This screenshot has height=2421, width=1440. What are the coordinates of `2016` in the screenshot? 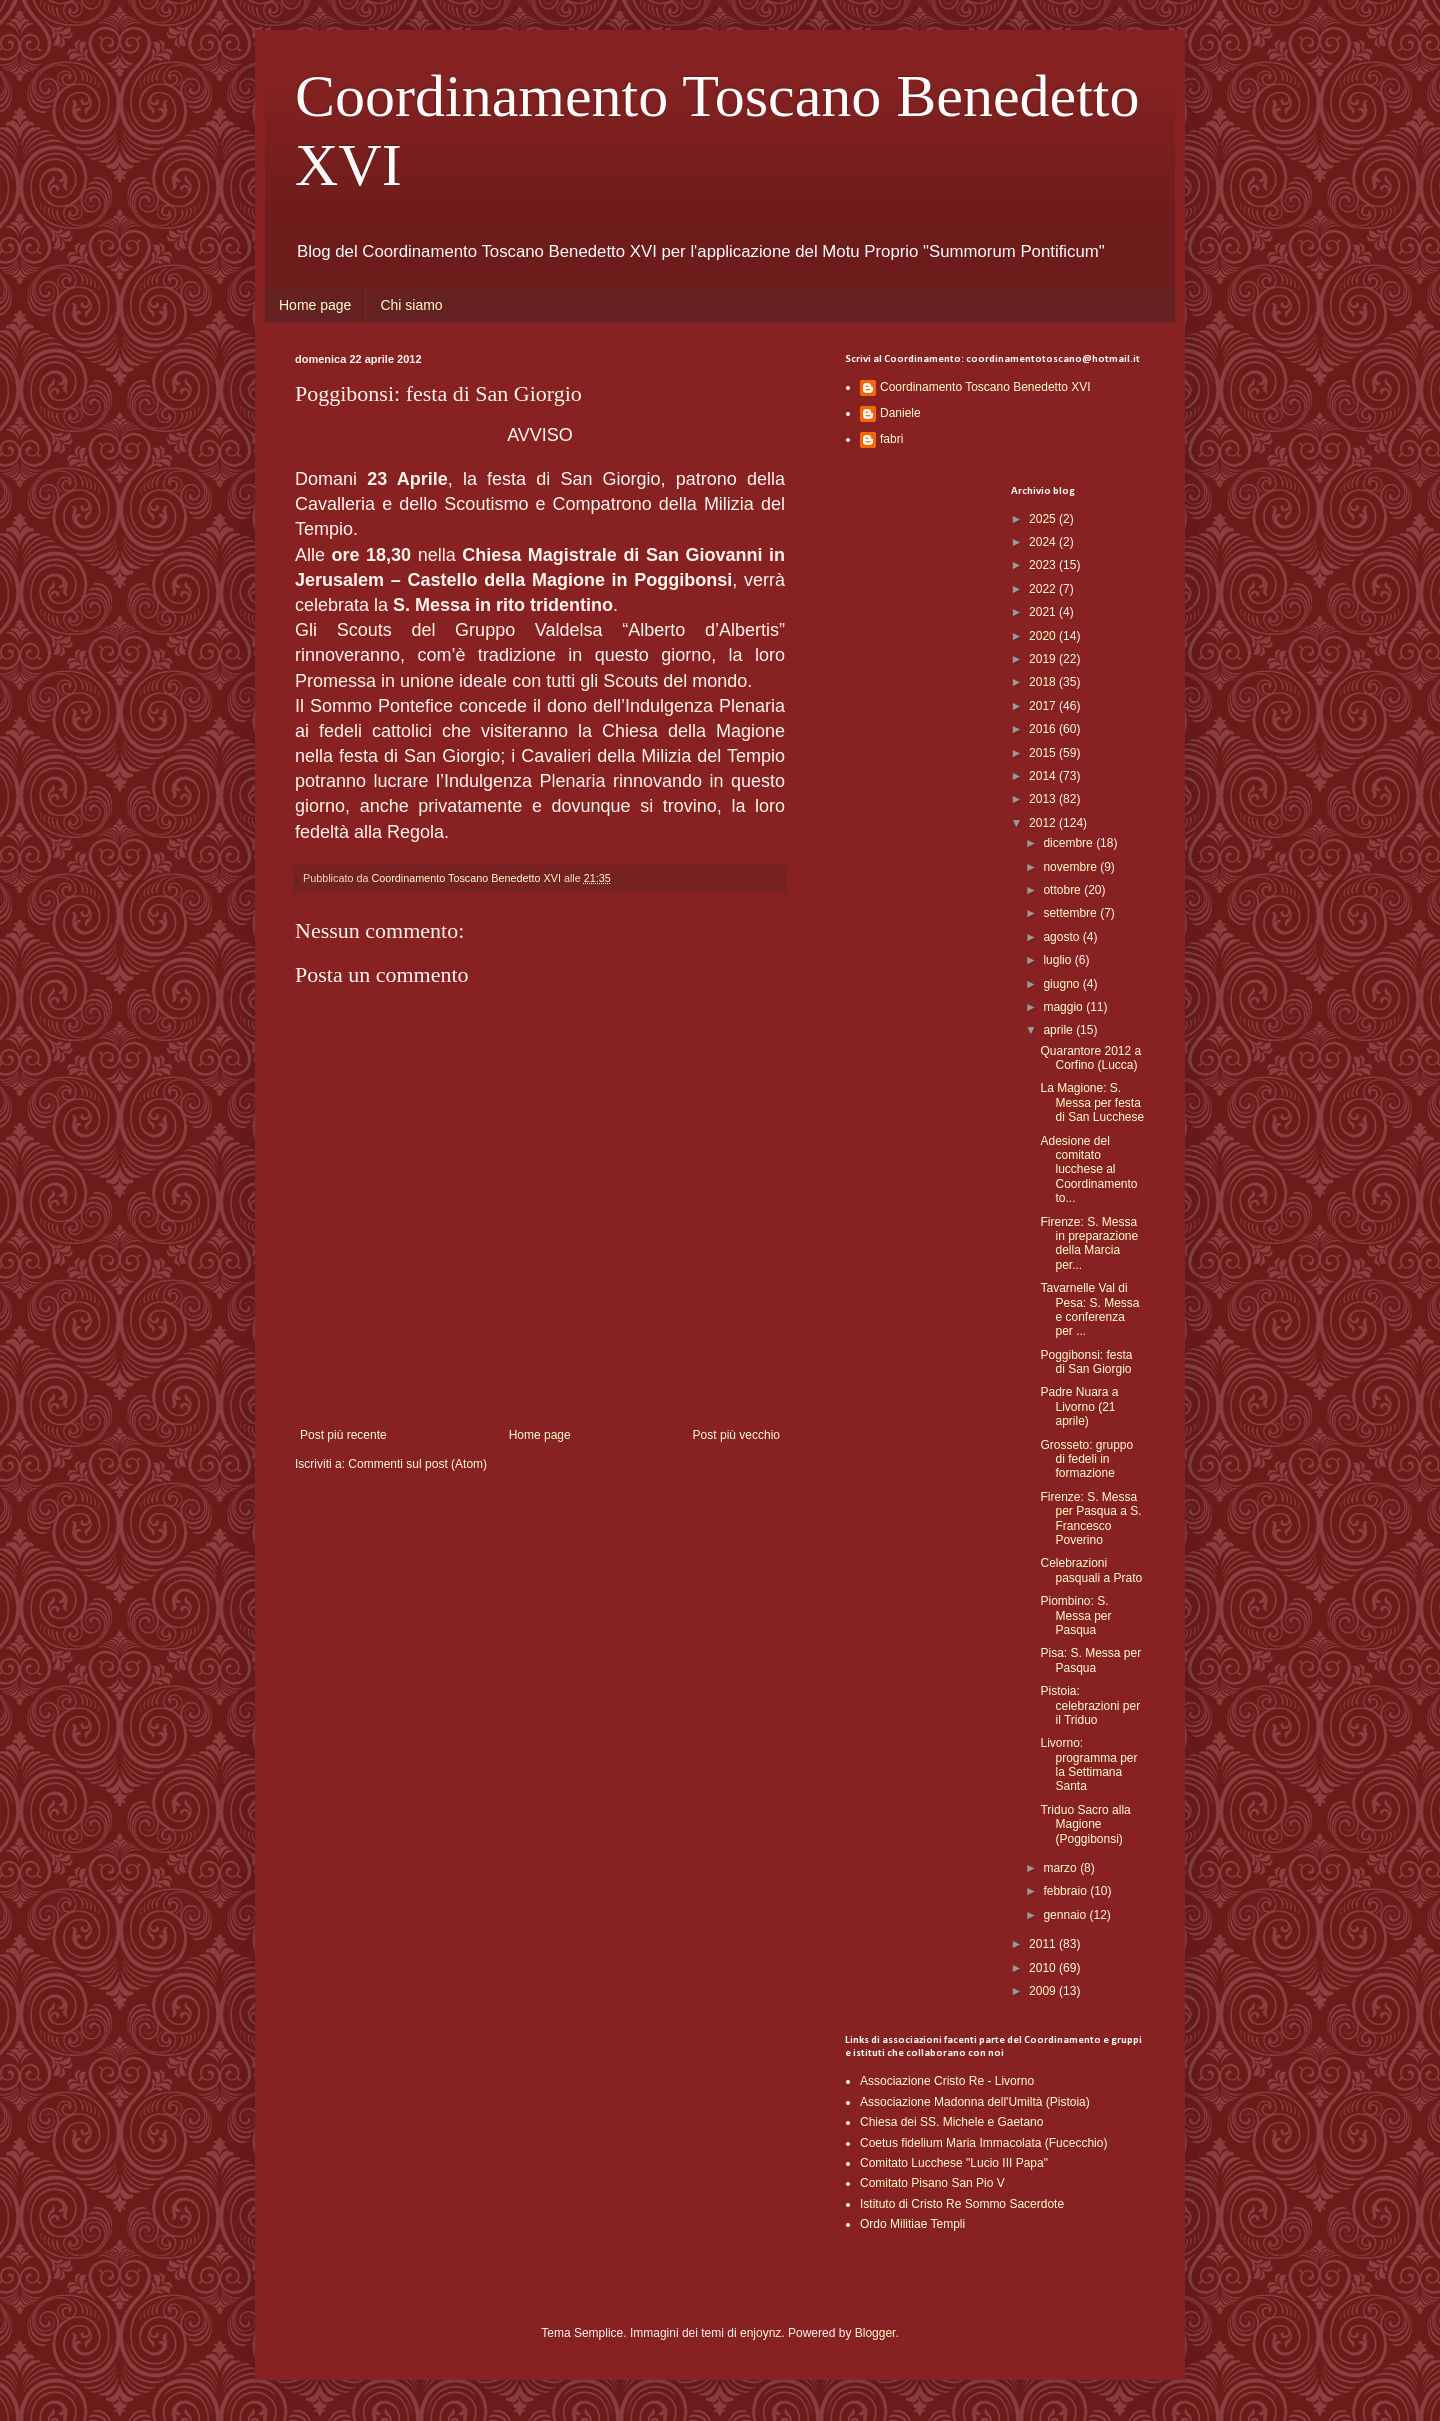 It's located at (1044, 729).